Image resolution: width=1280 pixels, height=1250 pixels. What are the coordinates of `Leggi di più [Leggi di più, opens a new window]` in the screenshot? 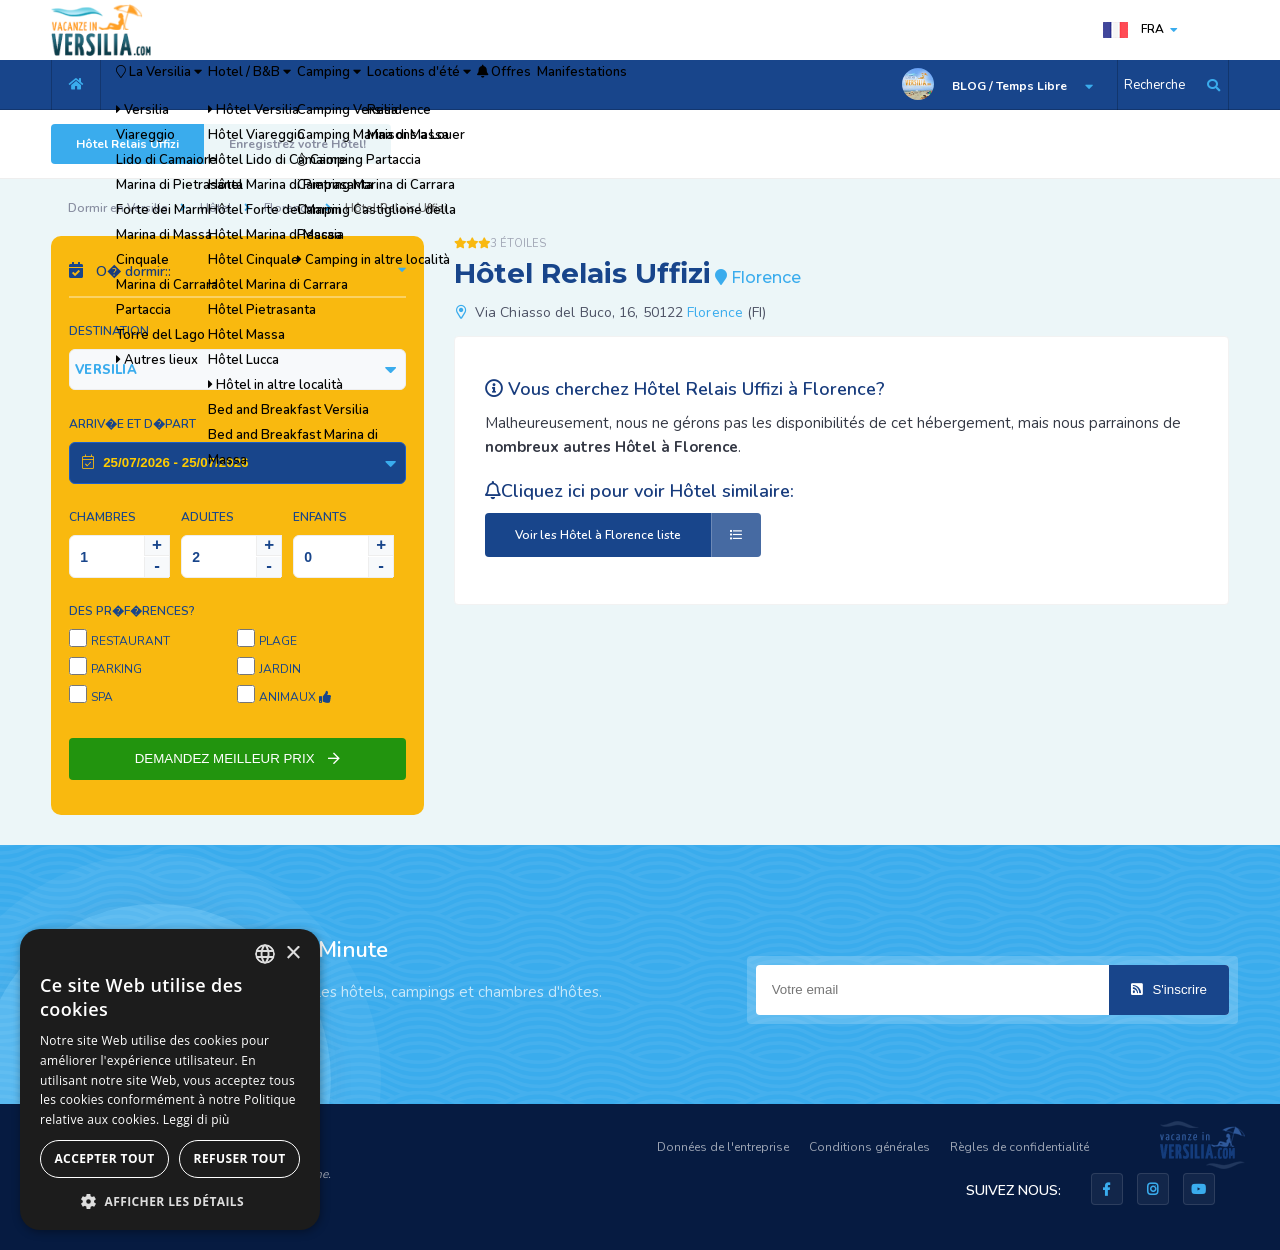 It's located at (196, 1119).